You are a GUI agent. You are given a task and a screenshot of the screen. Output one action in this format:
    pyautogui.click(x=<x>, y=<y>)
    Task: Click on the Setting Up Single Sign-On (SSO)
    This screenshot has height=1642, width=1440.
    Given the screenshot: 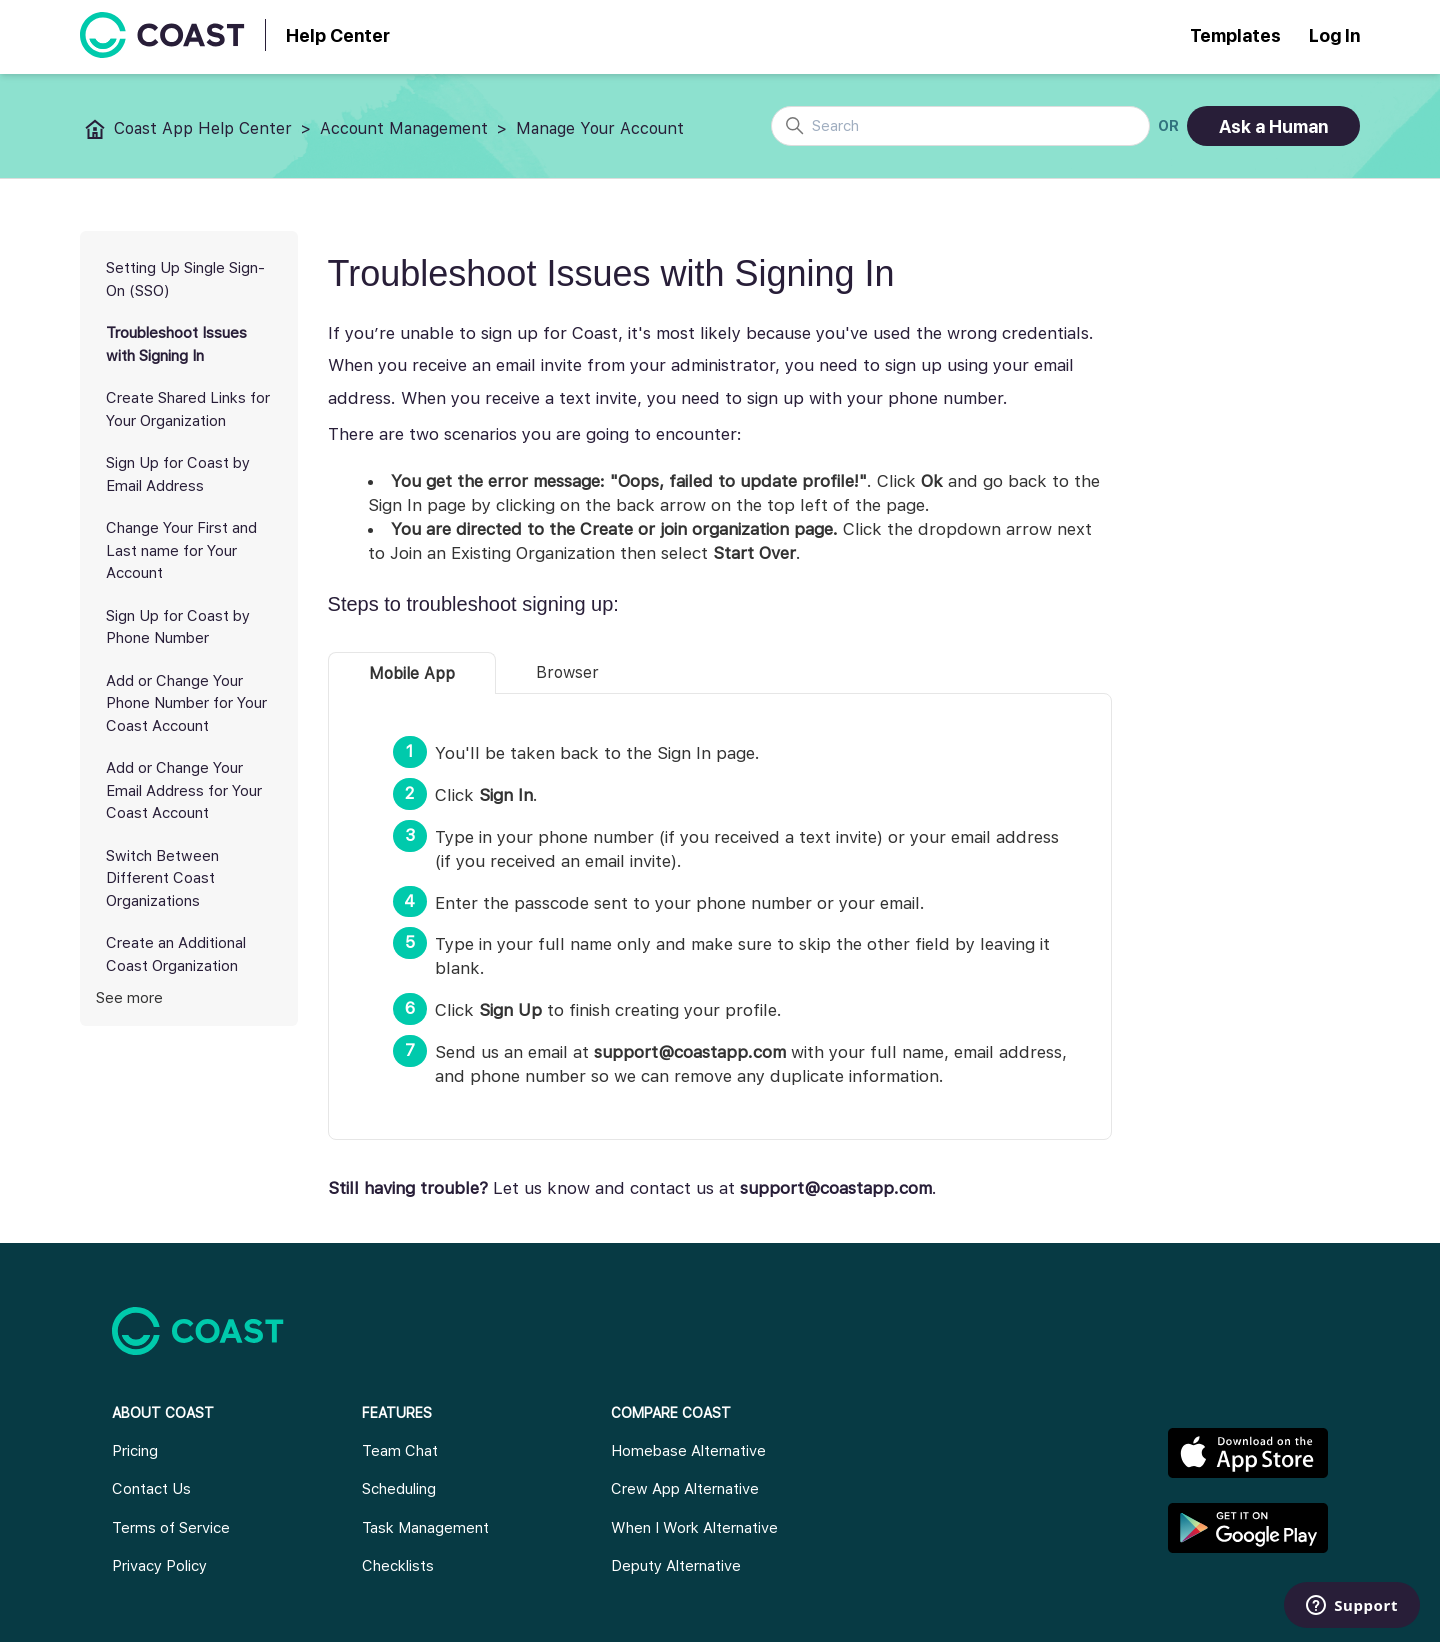 What is the action you would take?
    pyautogui.click(x=185, y=279)
    